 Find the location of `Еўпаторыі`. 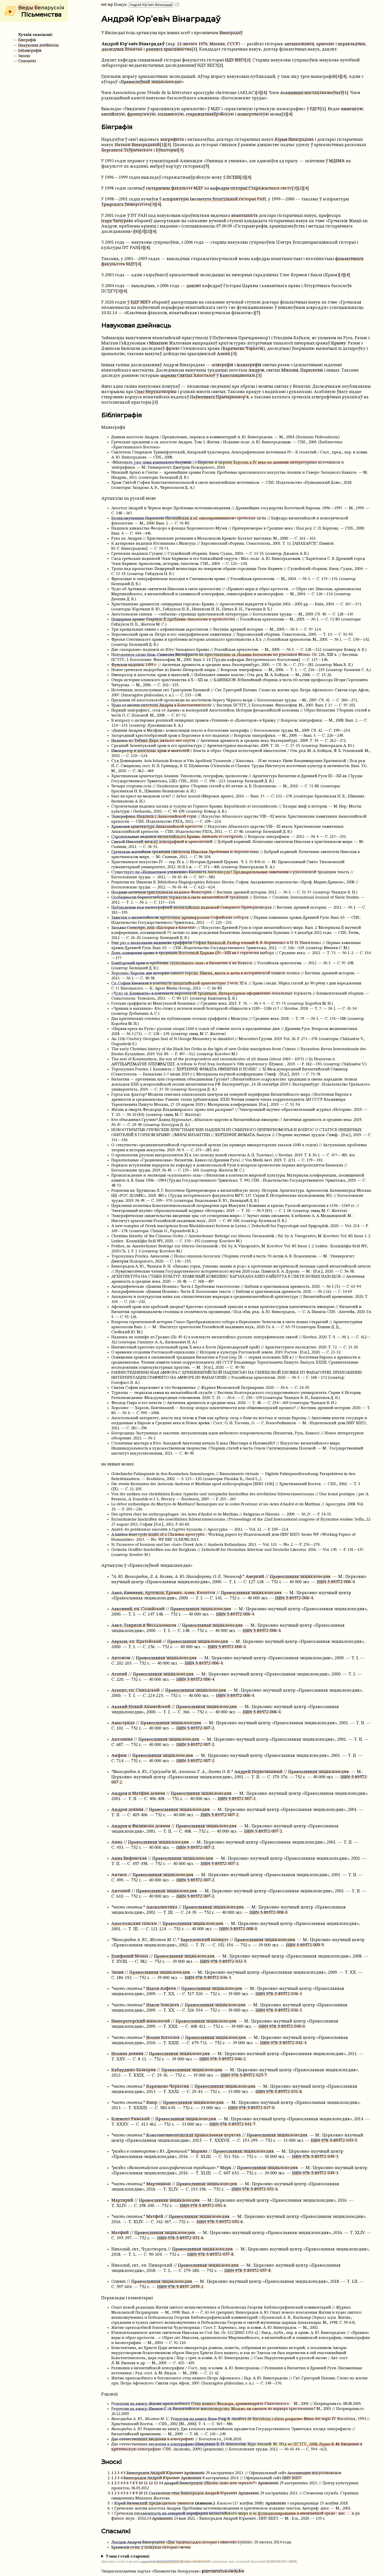

Еўпаторыі is located at coordinates (167, 150).